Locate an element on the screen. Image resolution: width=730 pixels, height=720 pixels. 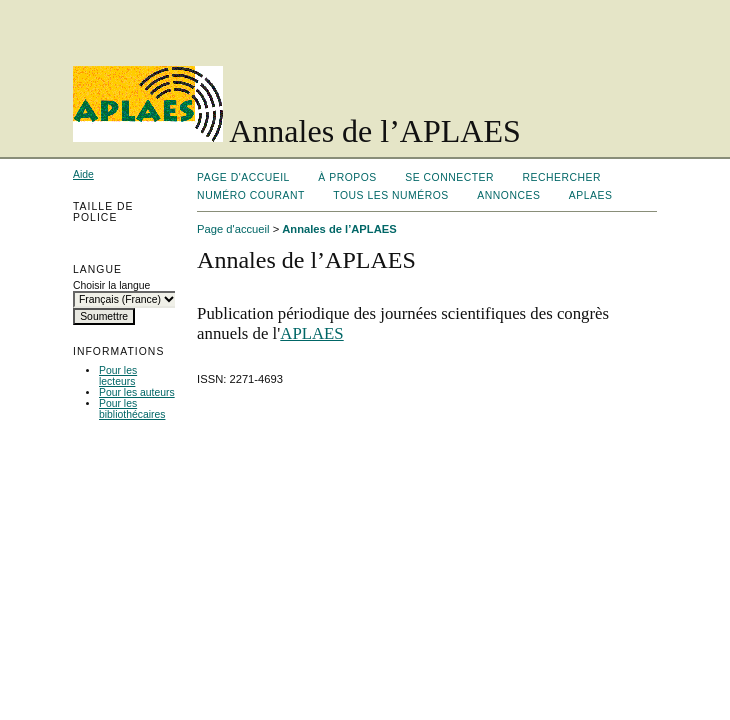
À propos is located at coordinates (347, 177).